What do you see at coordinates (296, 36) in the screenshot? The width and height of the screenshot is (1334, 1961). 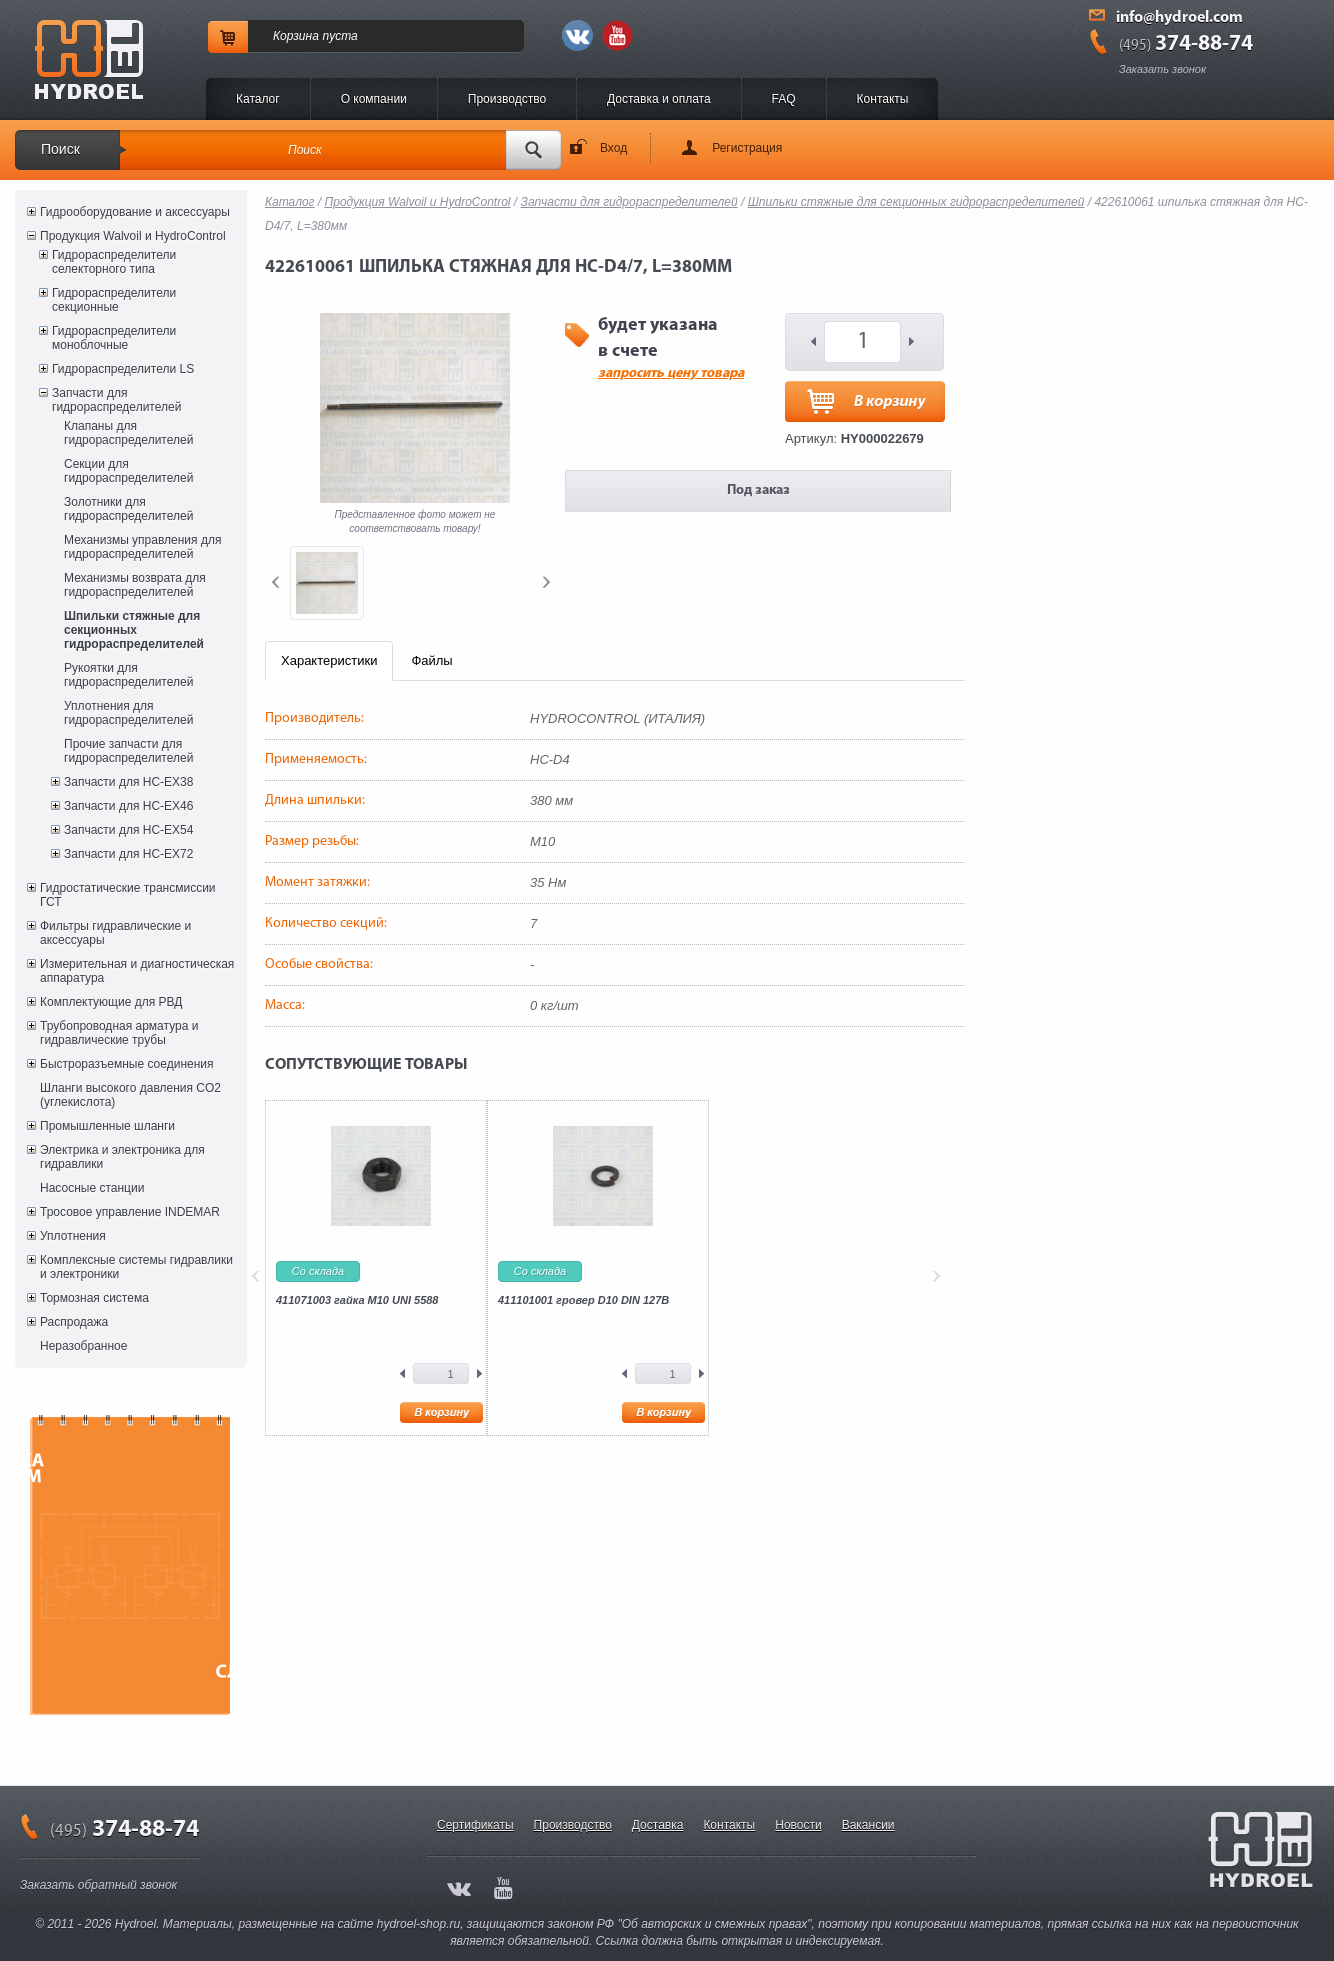 I see `Корзина` at bounding box center [296, 36].